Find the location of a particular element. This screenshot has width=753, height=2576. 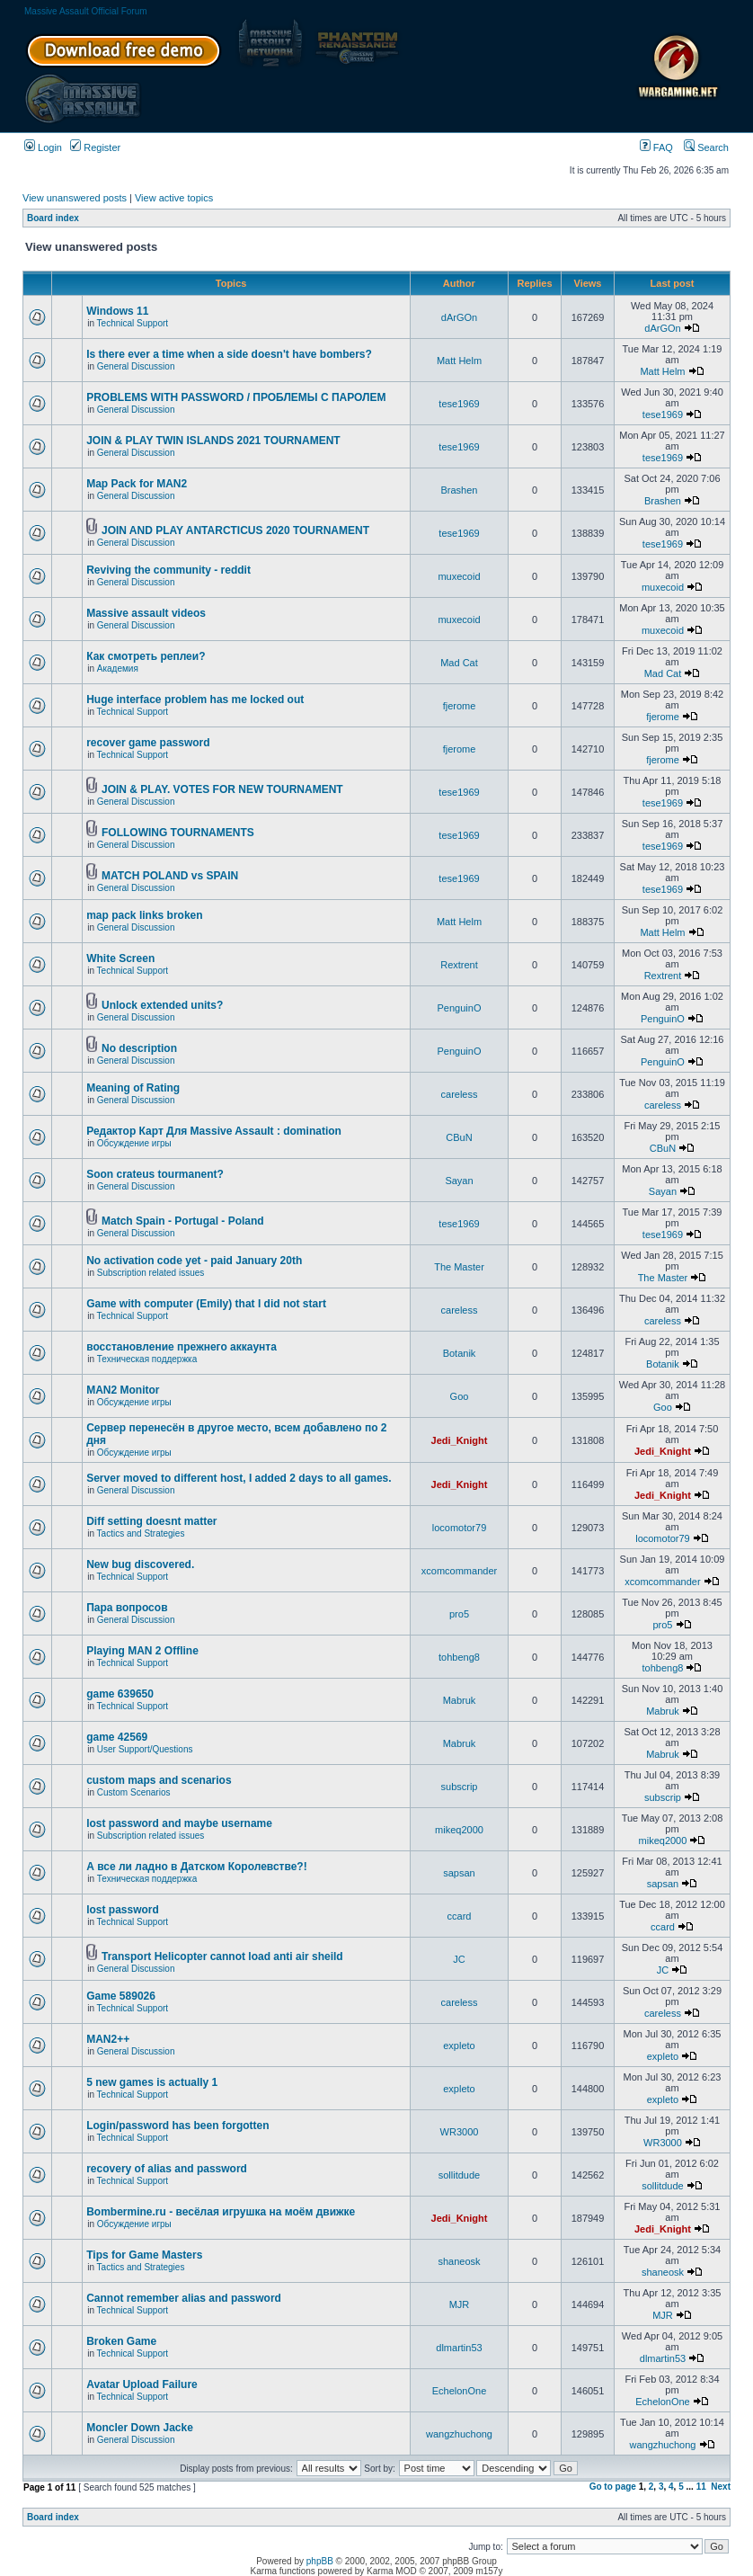

Login/password has been forgotten is located at coordinates (177, 2125).